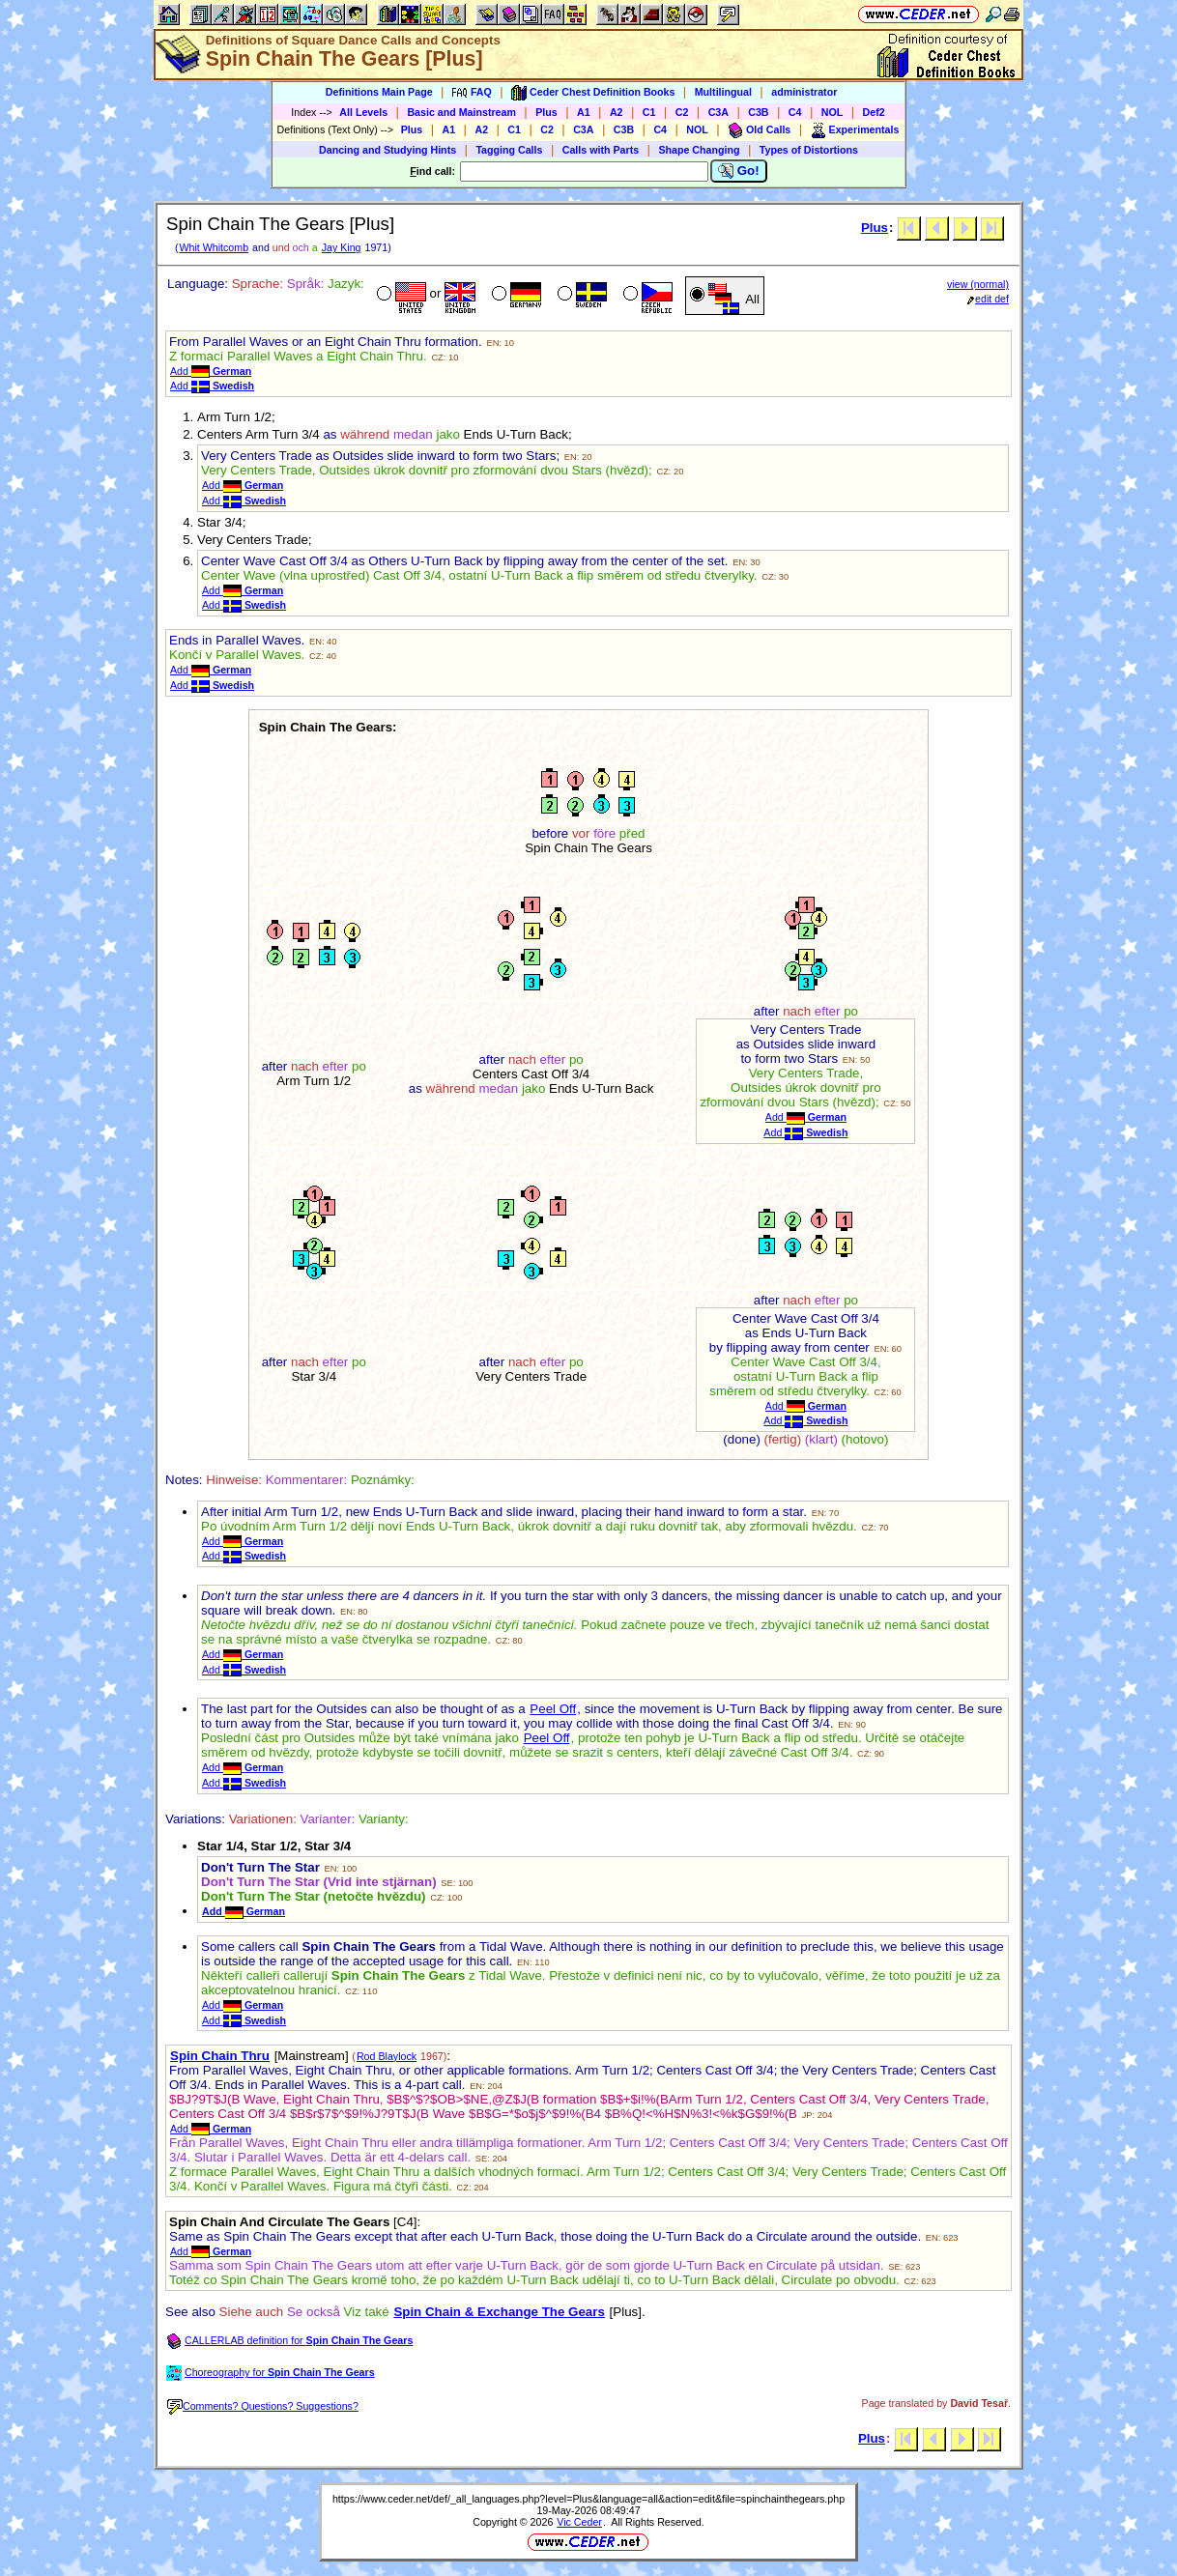 This screenshot has width=1177, height=2576. What do you see at coordinates (220, 2055) in the screenshot?
I see `Spin Chain Thru` at bounding box center [220, 2055].